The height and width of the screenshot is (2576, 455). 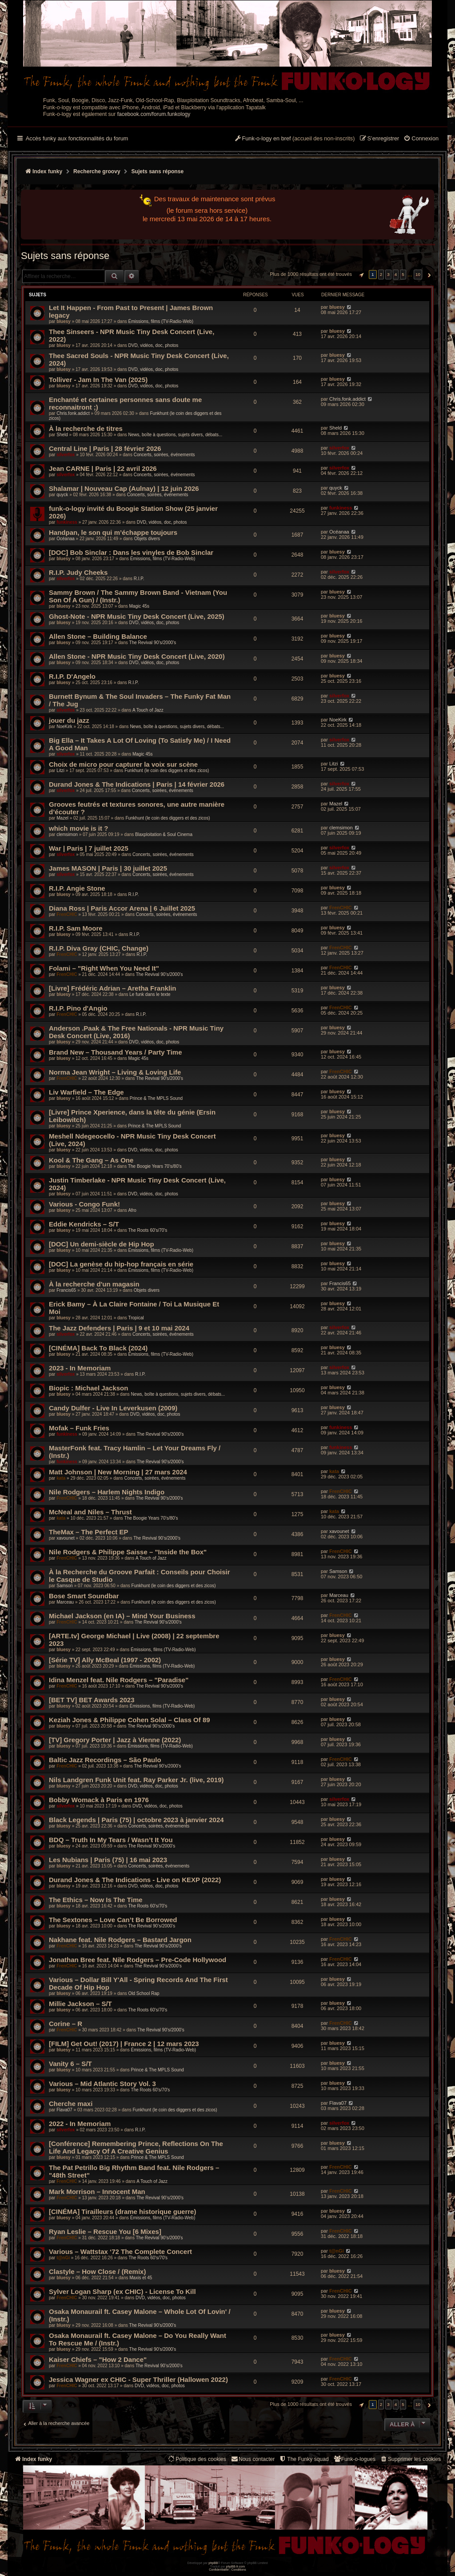 I want to click on Old School Rap, so click(x=143, y=1993).